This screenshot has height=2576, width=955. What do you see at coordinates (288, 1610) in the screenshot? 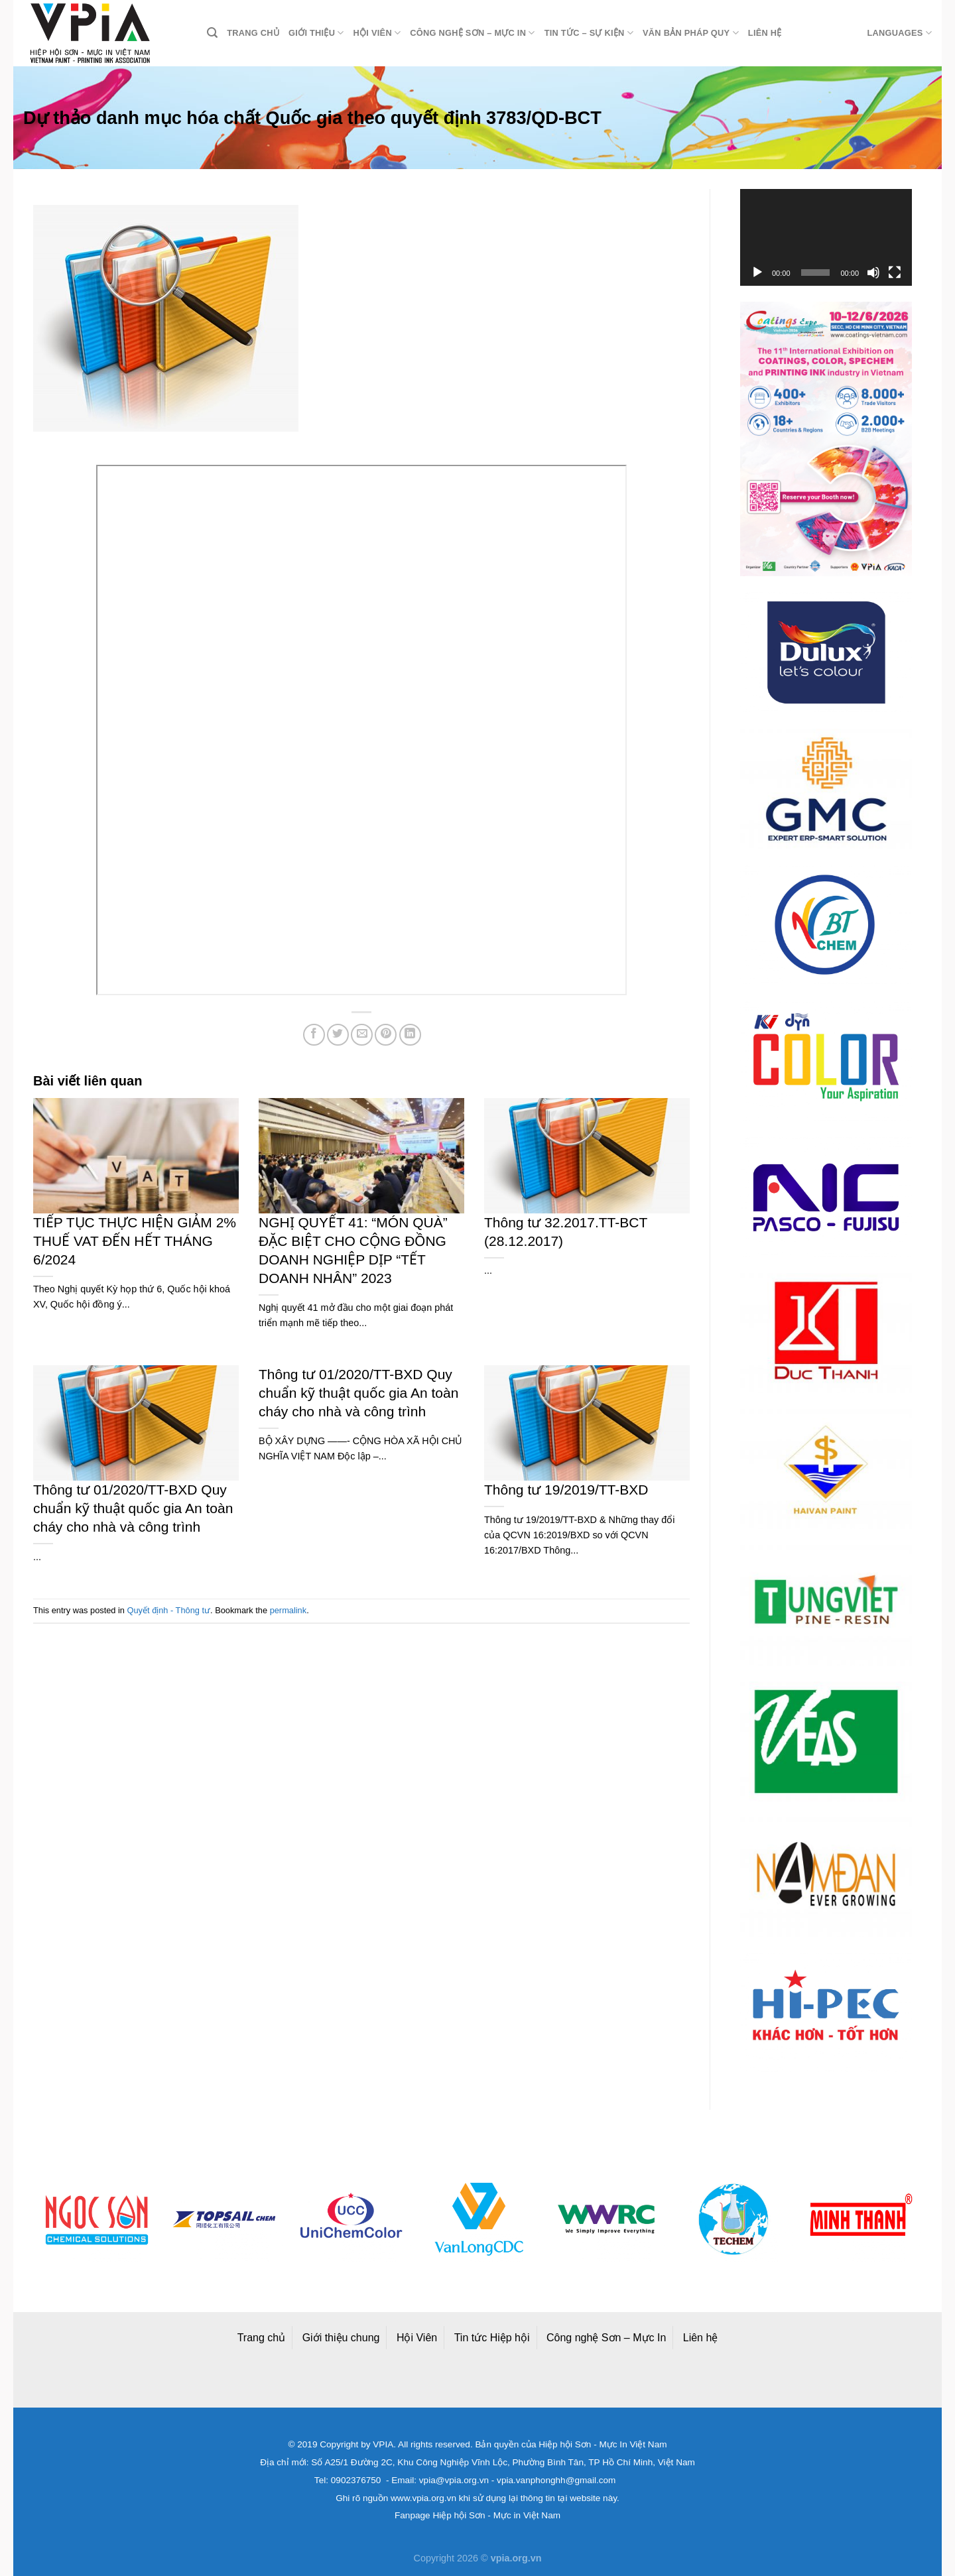
I see `permalink` at bounding box center [288, 1610].